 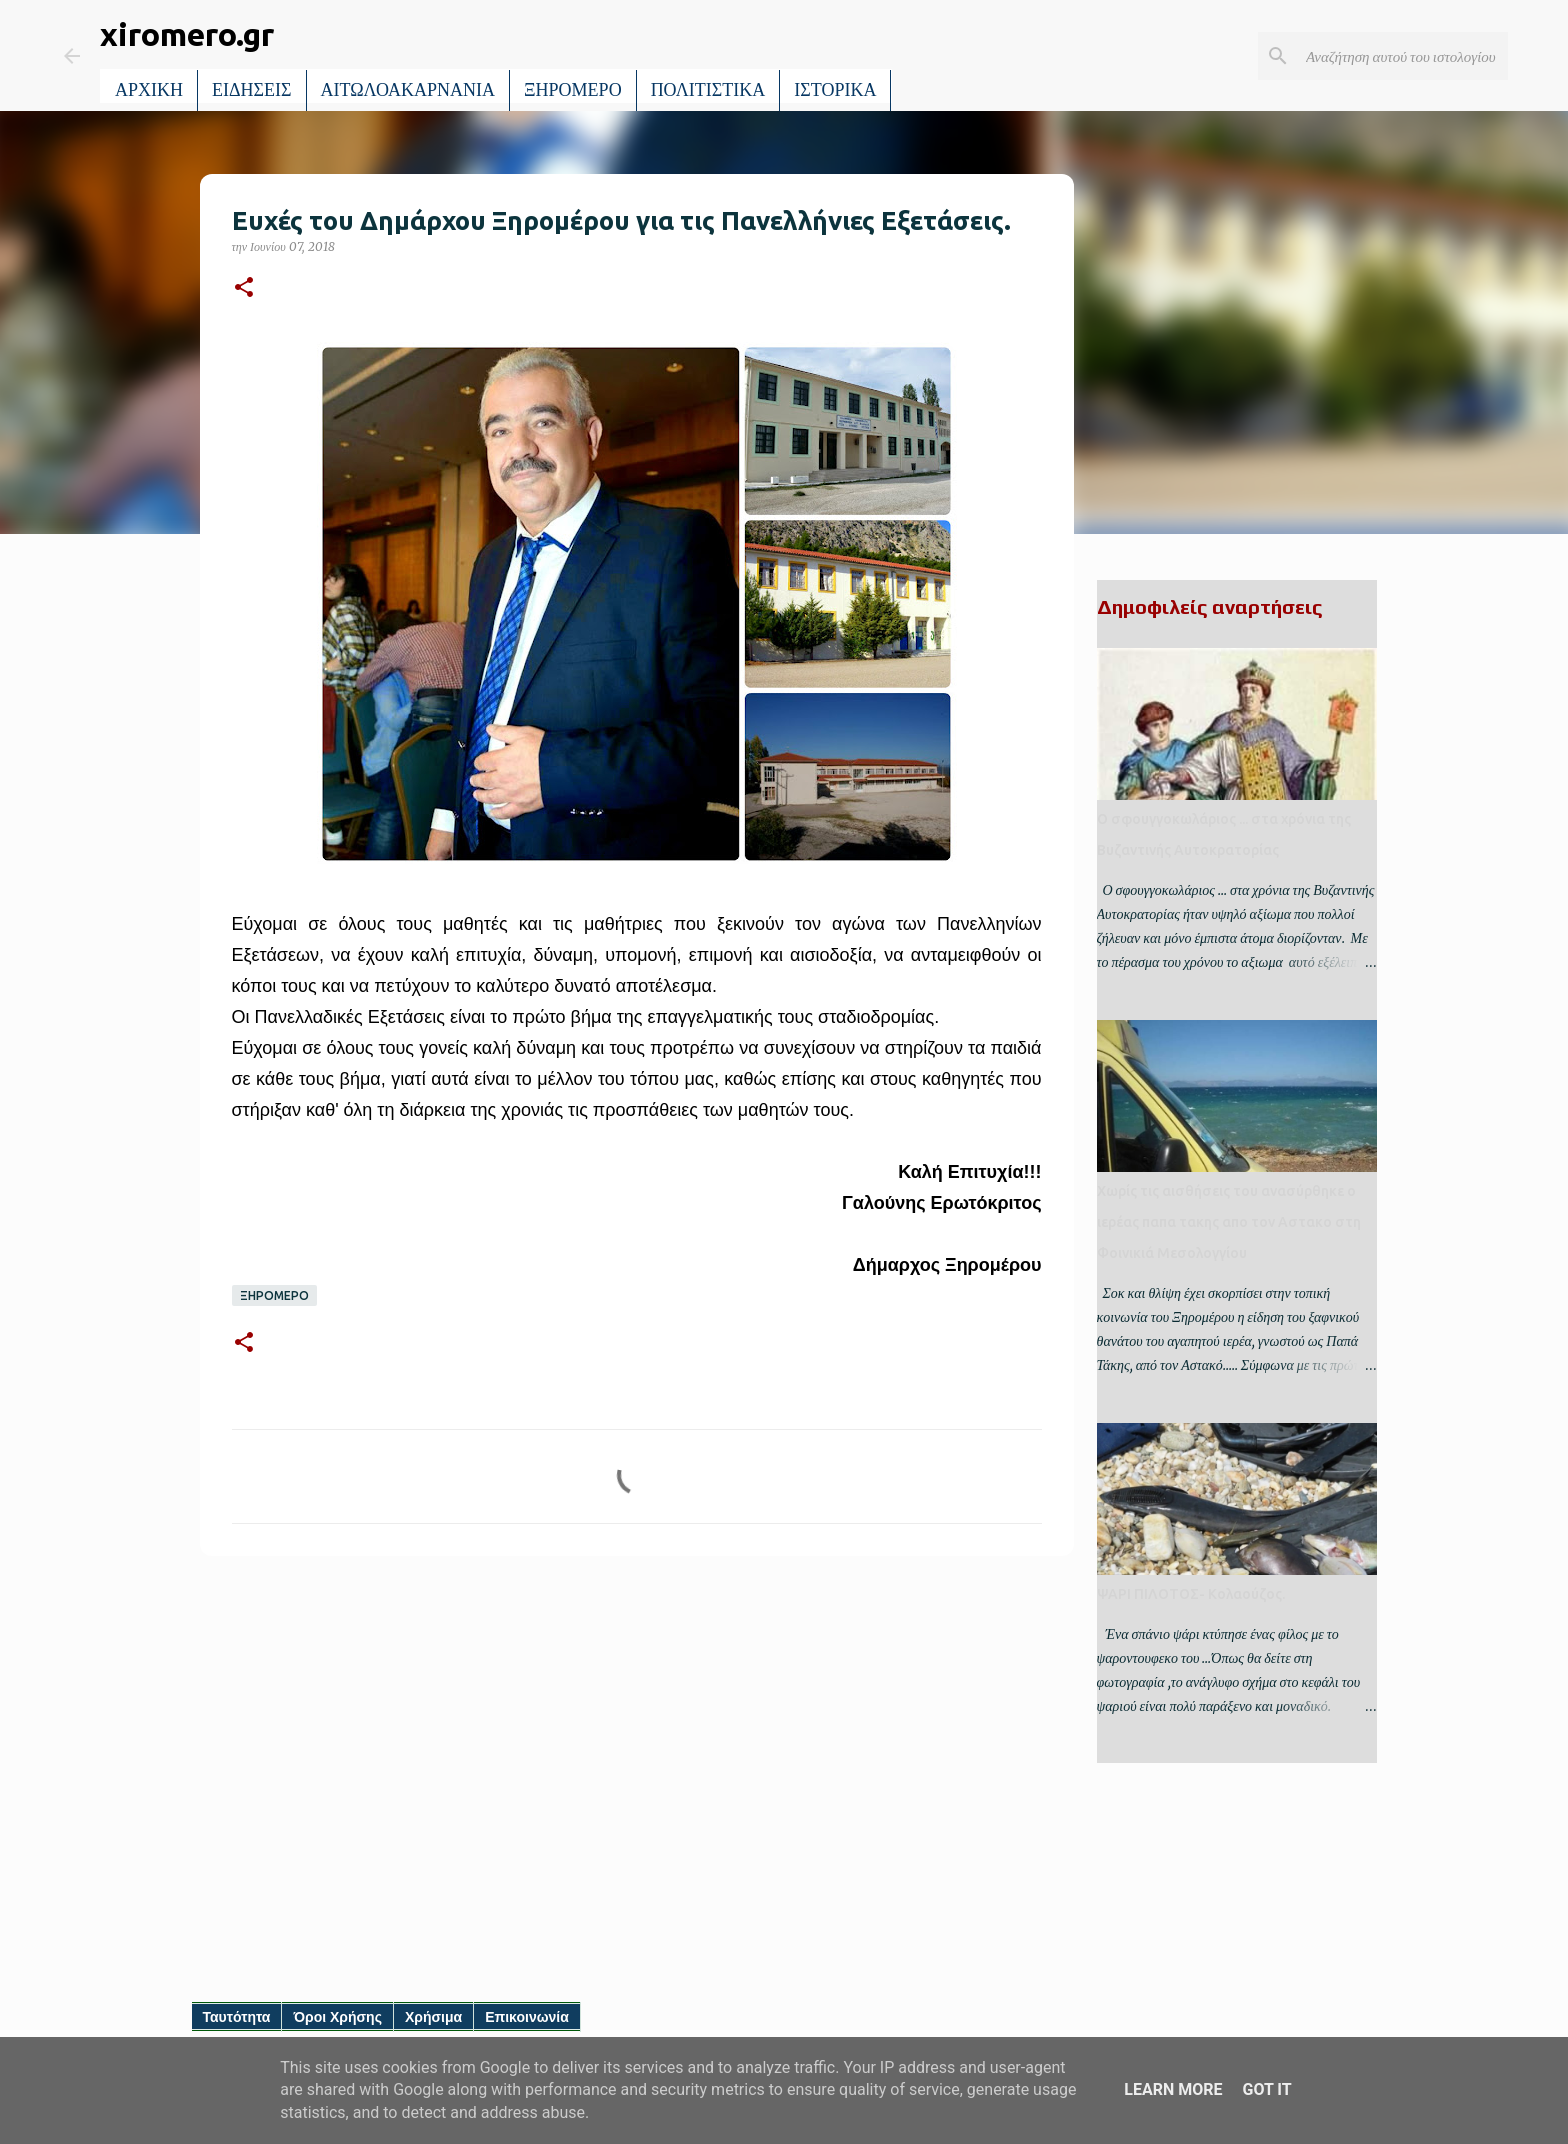 I want to click on ΙΣΤΟΡΙΚΑ, so click(x=835, y=90).